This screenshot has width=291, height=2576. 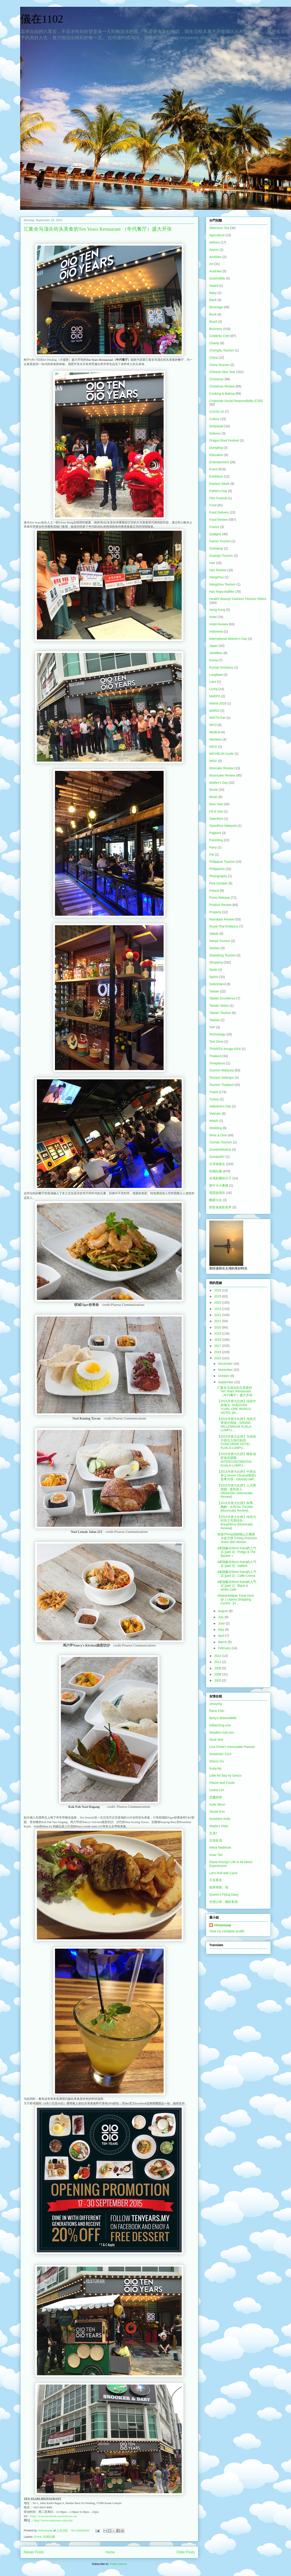 I want to click on Photography, so click(x=218, y=876).